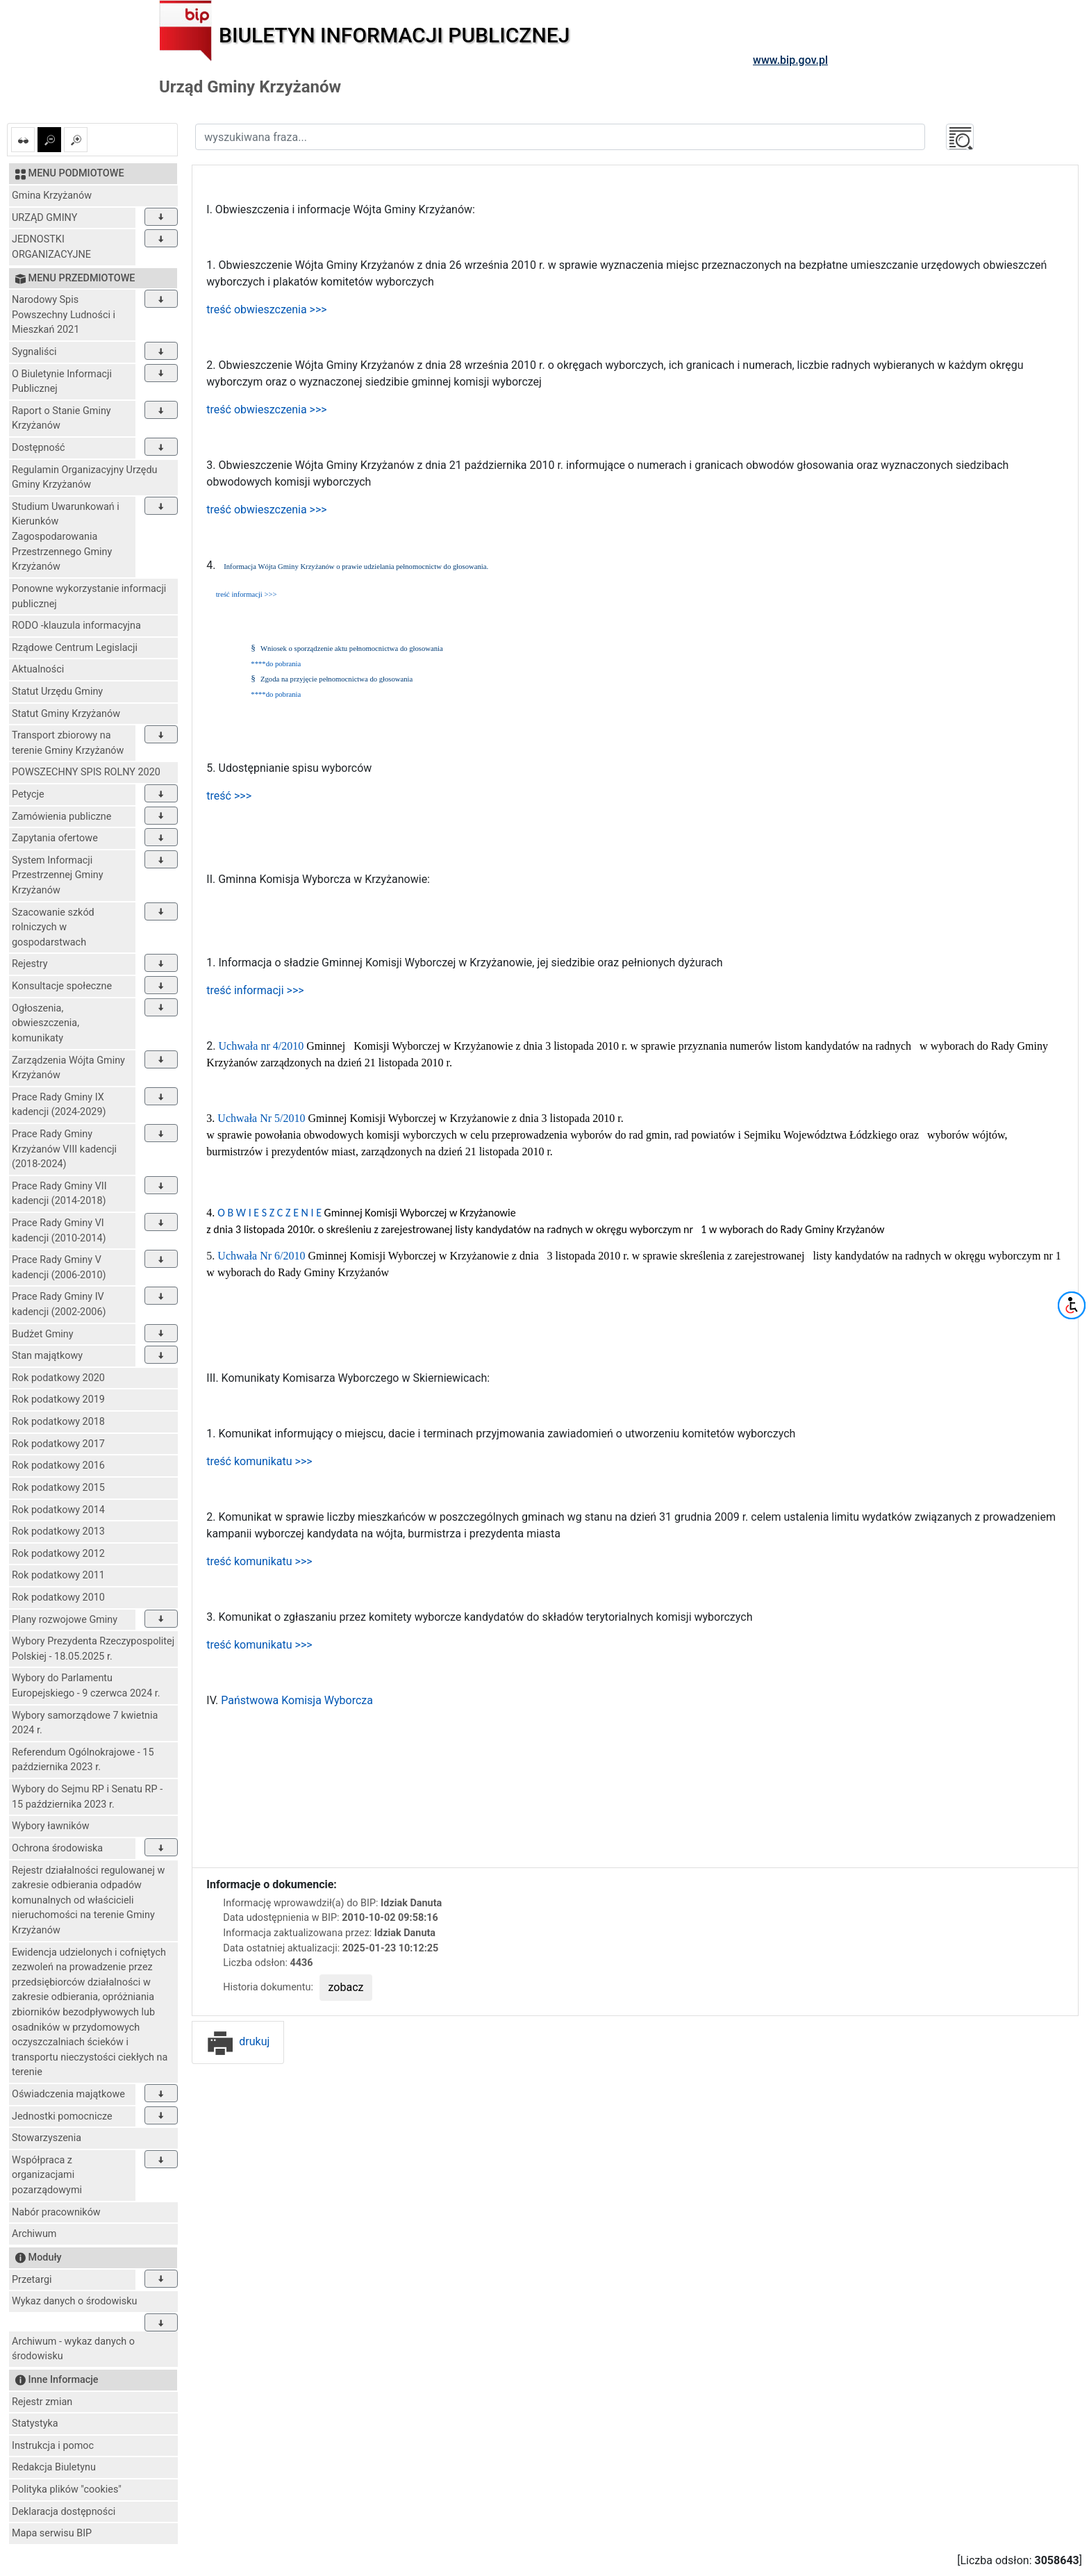  I want to click on Prace Rady Gminy Krzyżanów VIII kadencji (2018-2024), so click(64, 1149).